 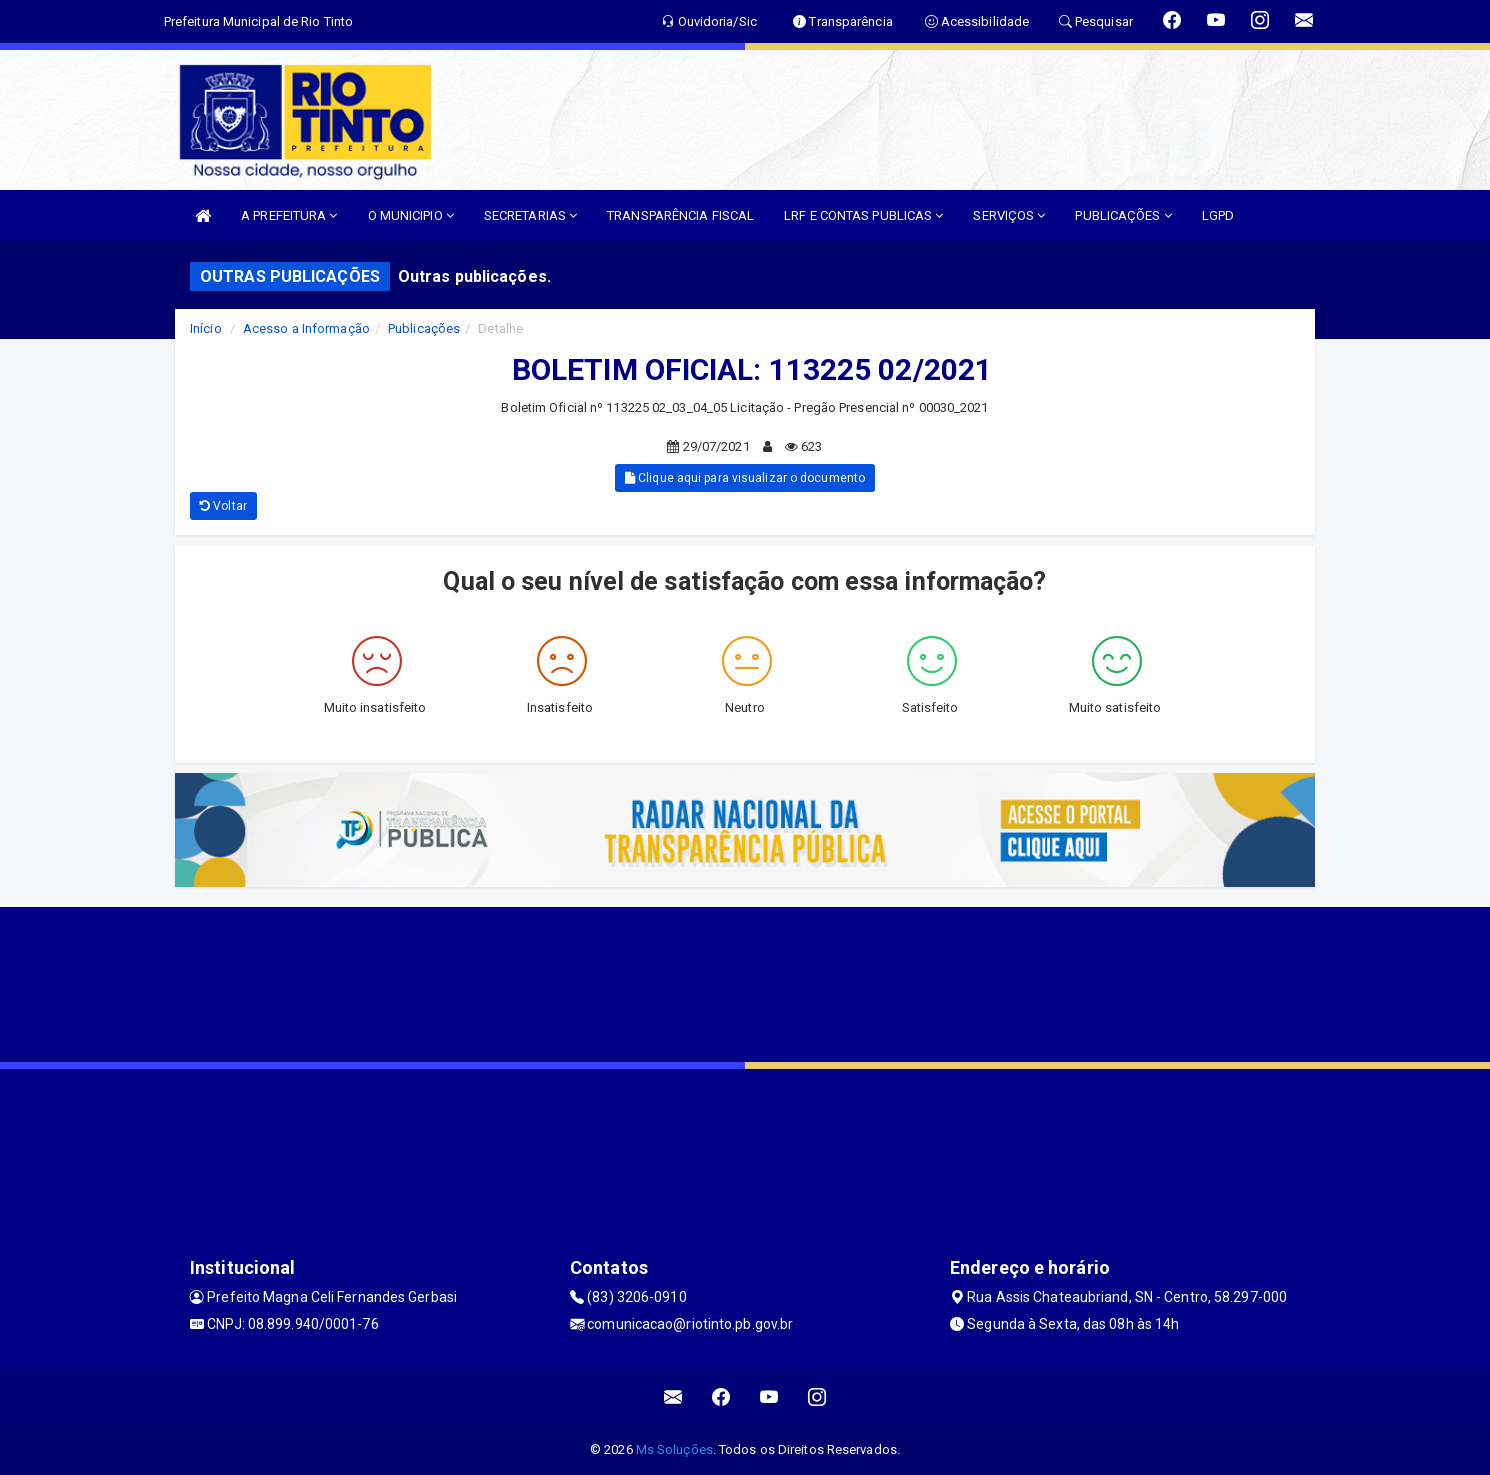 I want to click on PUBLICAÇÕES, so click(x=1123, y=215).